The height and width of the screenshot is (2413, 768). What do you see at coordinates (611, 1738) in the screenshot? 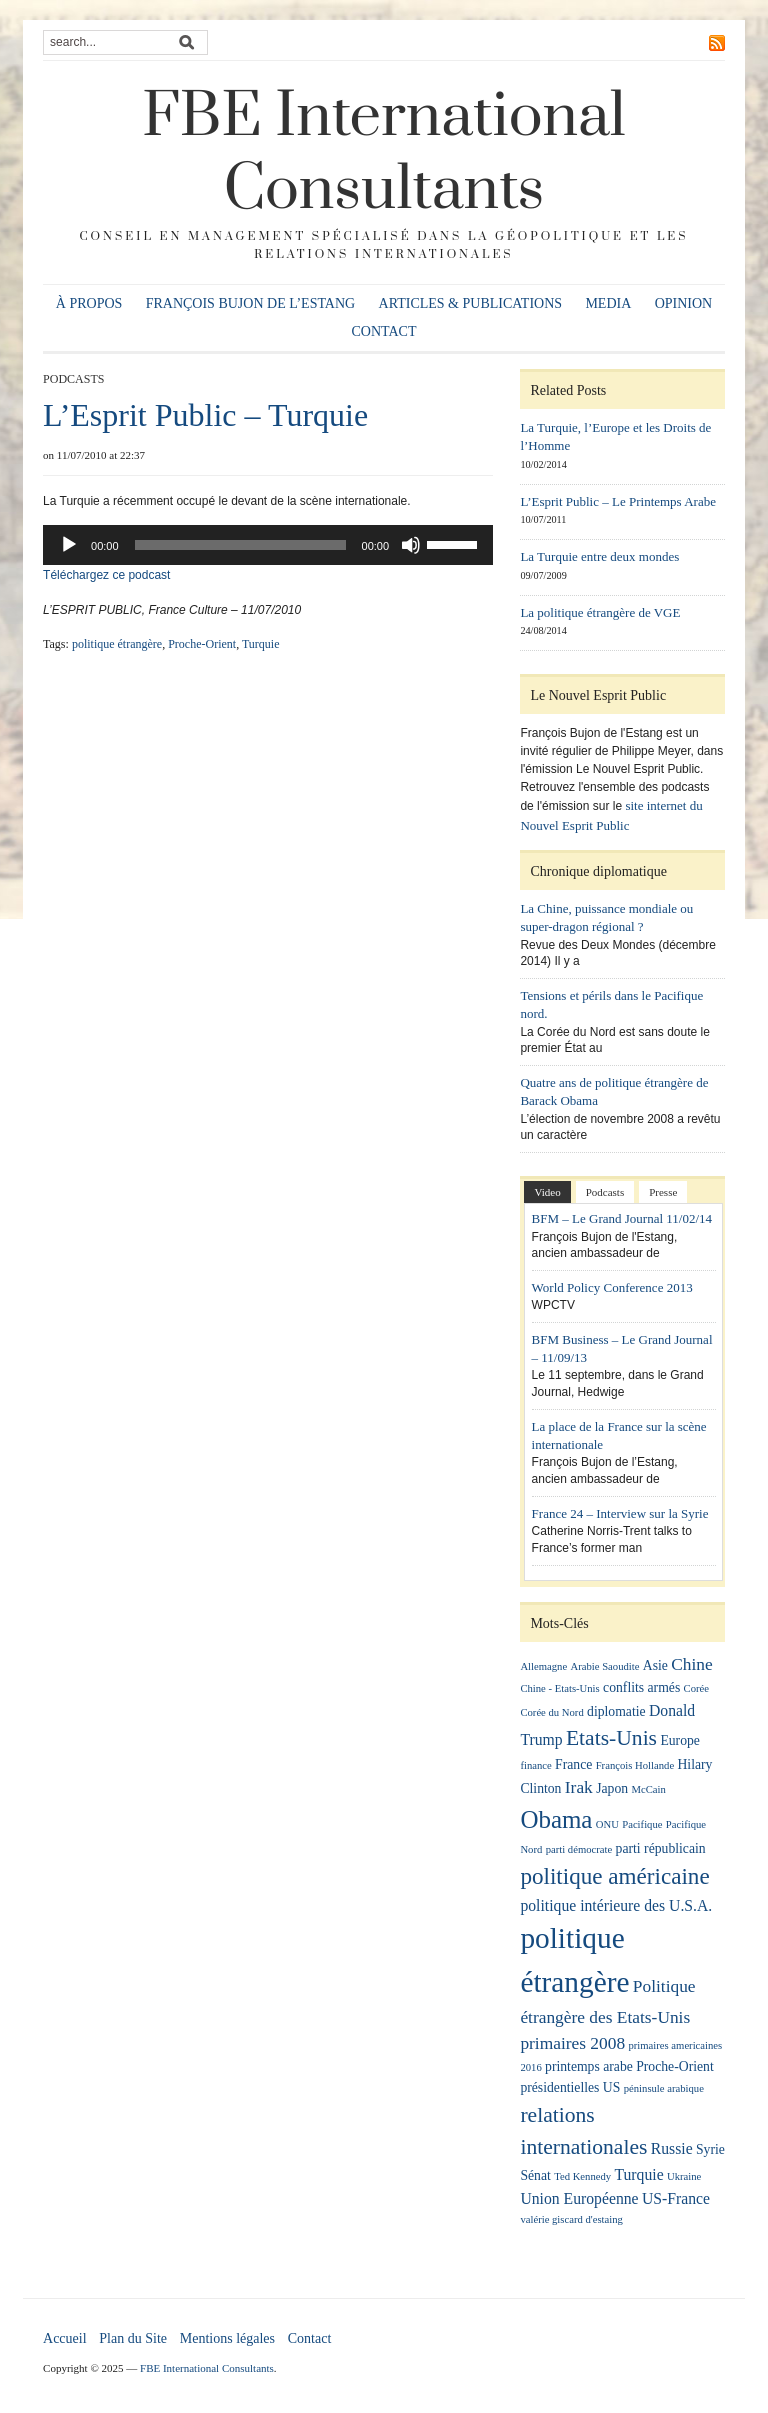
I see `Etats-Unis [Etats-Unis (8 éléments)]` at bounding box center [611, 1738].